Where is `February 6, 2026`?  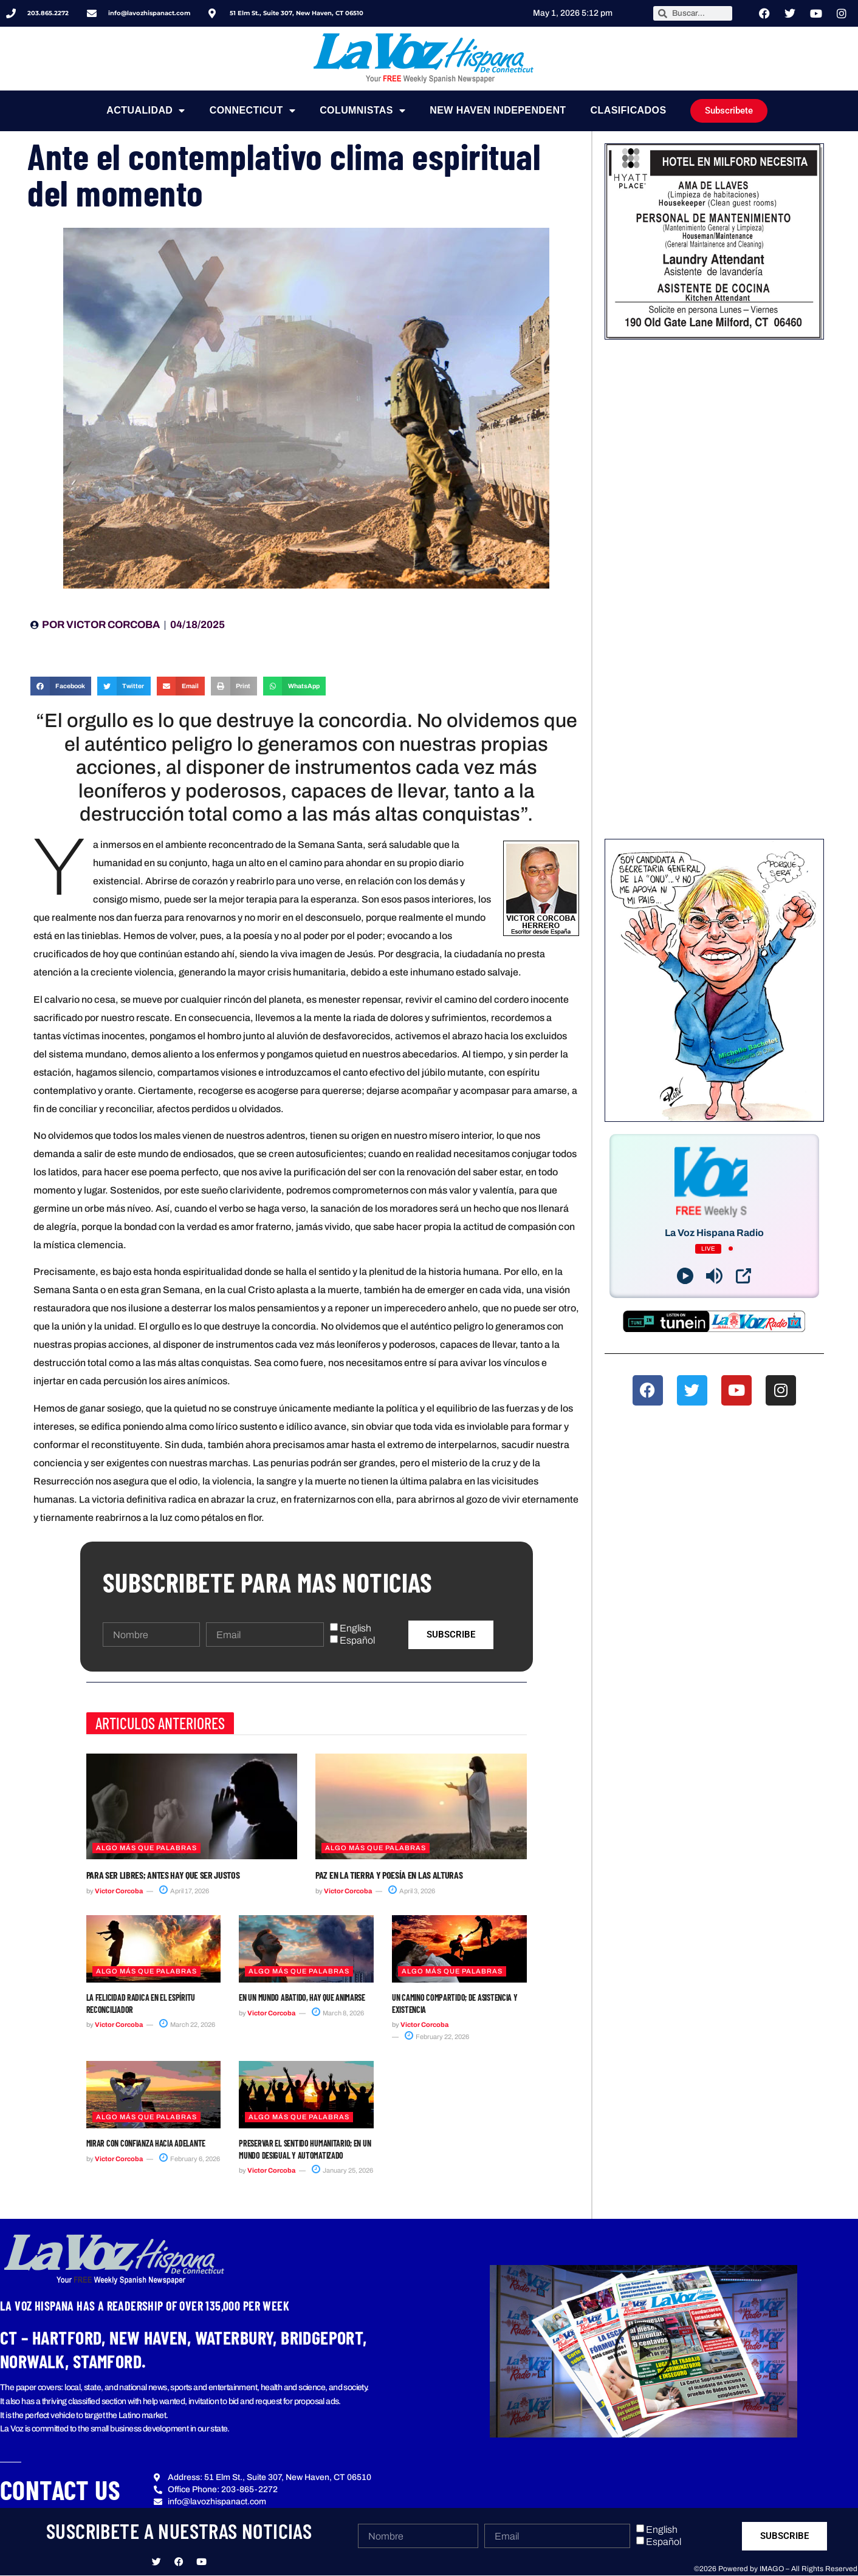
February 6, 2026 is located at coordinates (189, 2158).